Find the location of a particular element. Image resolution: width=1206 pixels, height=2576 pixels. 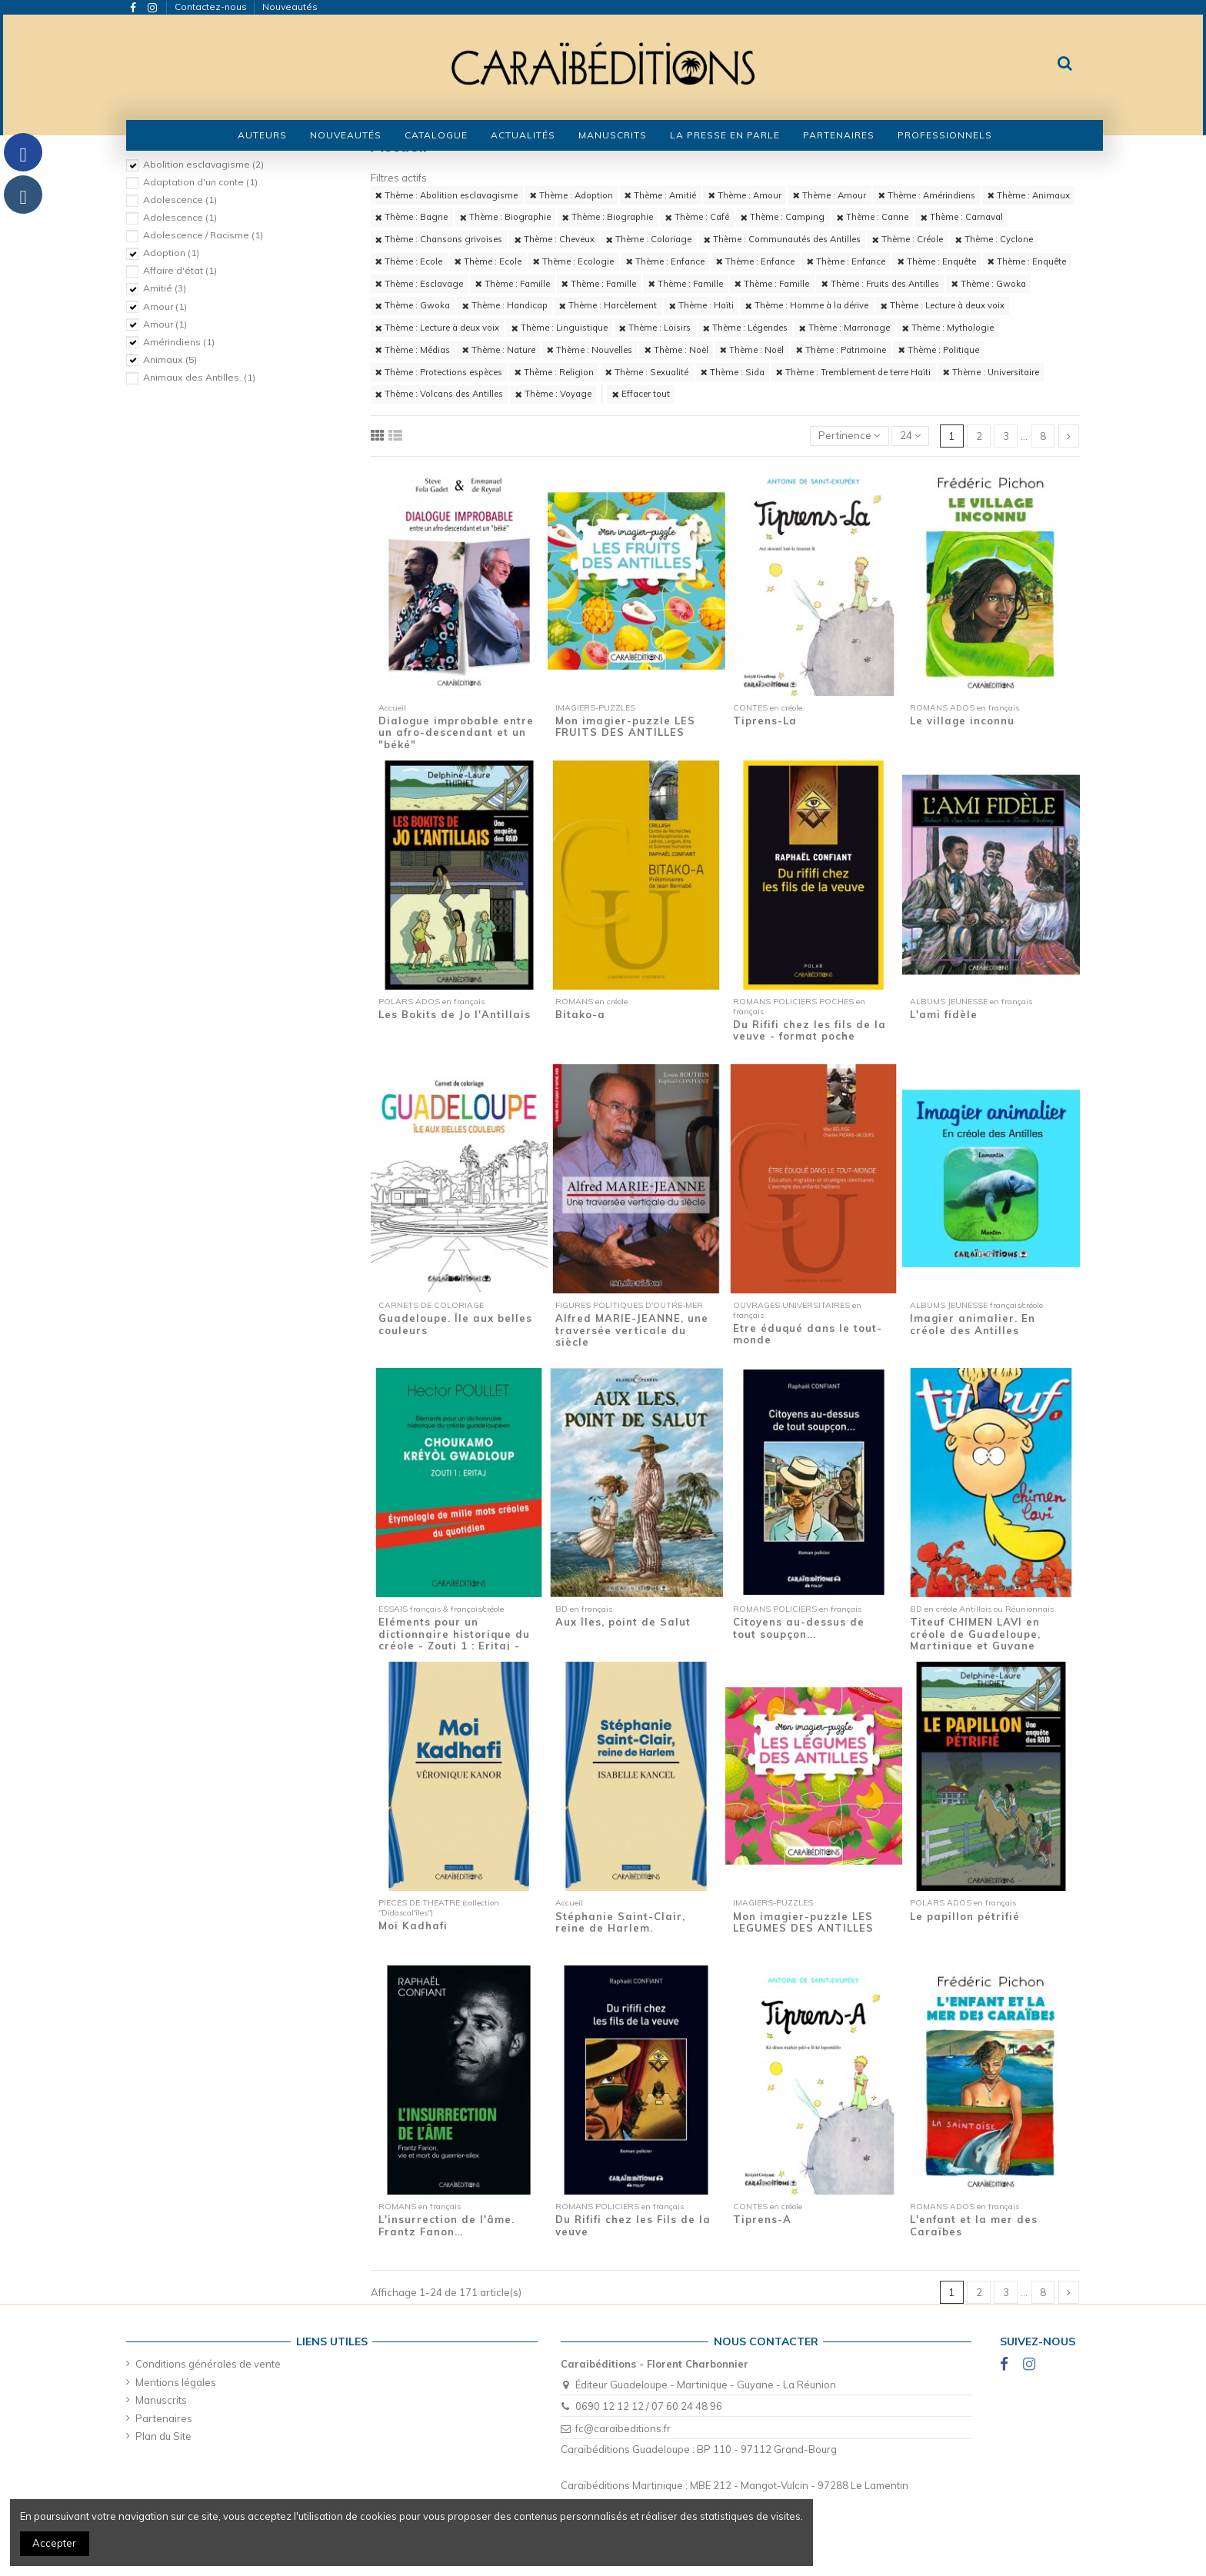

Abolition esclavagisme is located at coordinates (203, 164).